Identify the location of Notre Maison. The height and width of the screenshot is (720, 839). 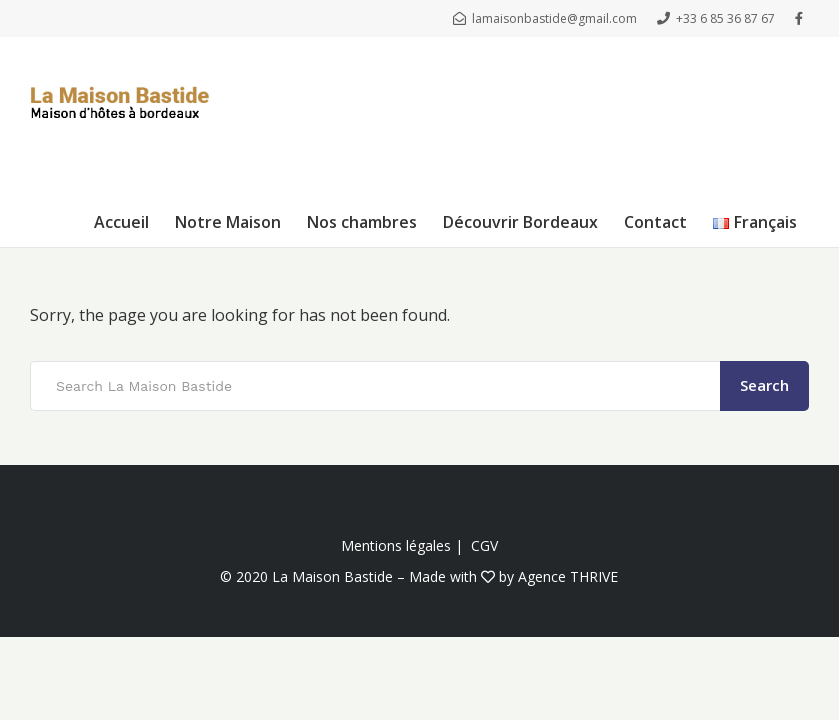
(228, 222).